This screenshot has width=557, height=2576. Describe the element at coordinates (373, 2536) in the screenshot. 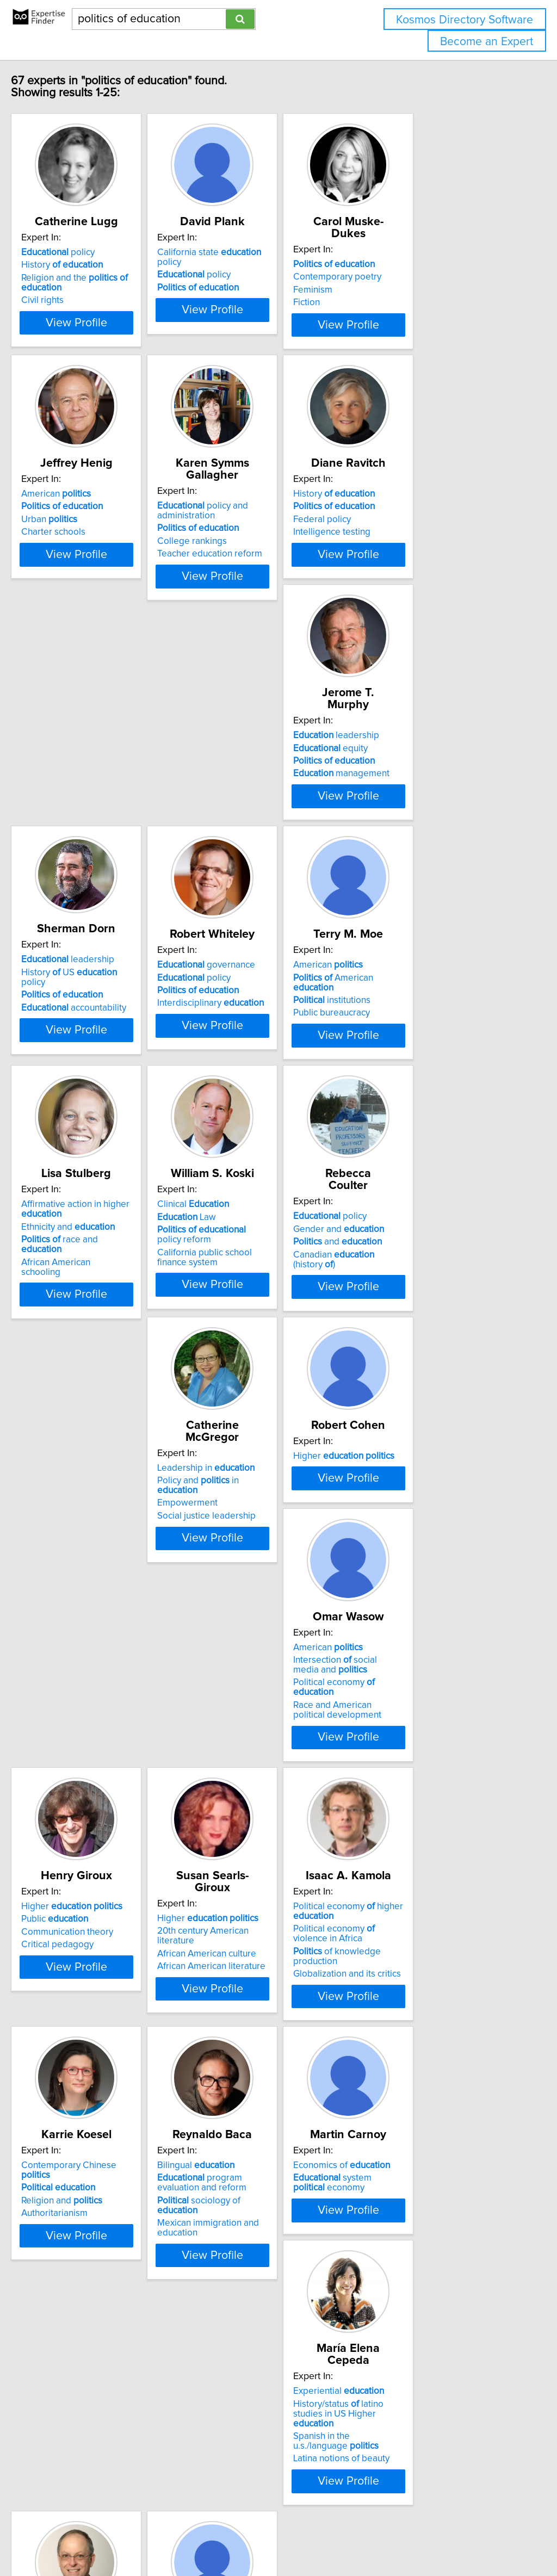

I see `Privacy` at that location.